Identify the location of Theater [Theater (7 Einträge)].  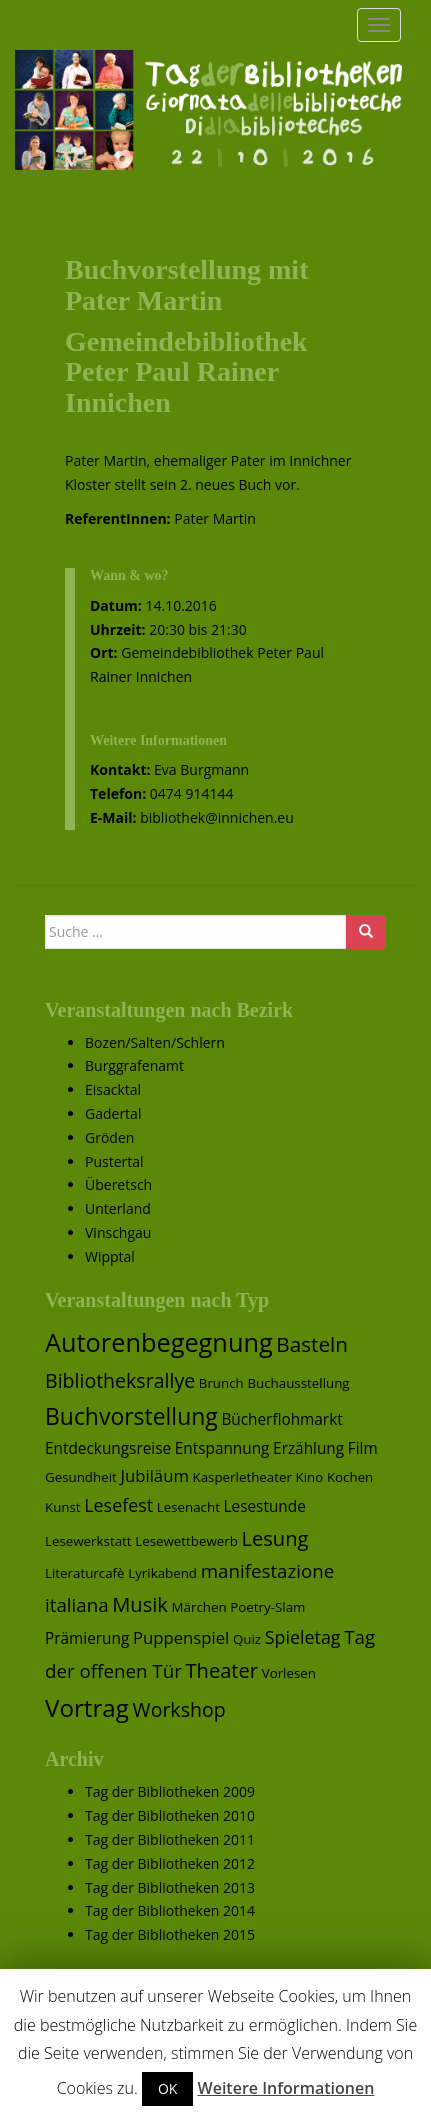
(222, 1670).